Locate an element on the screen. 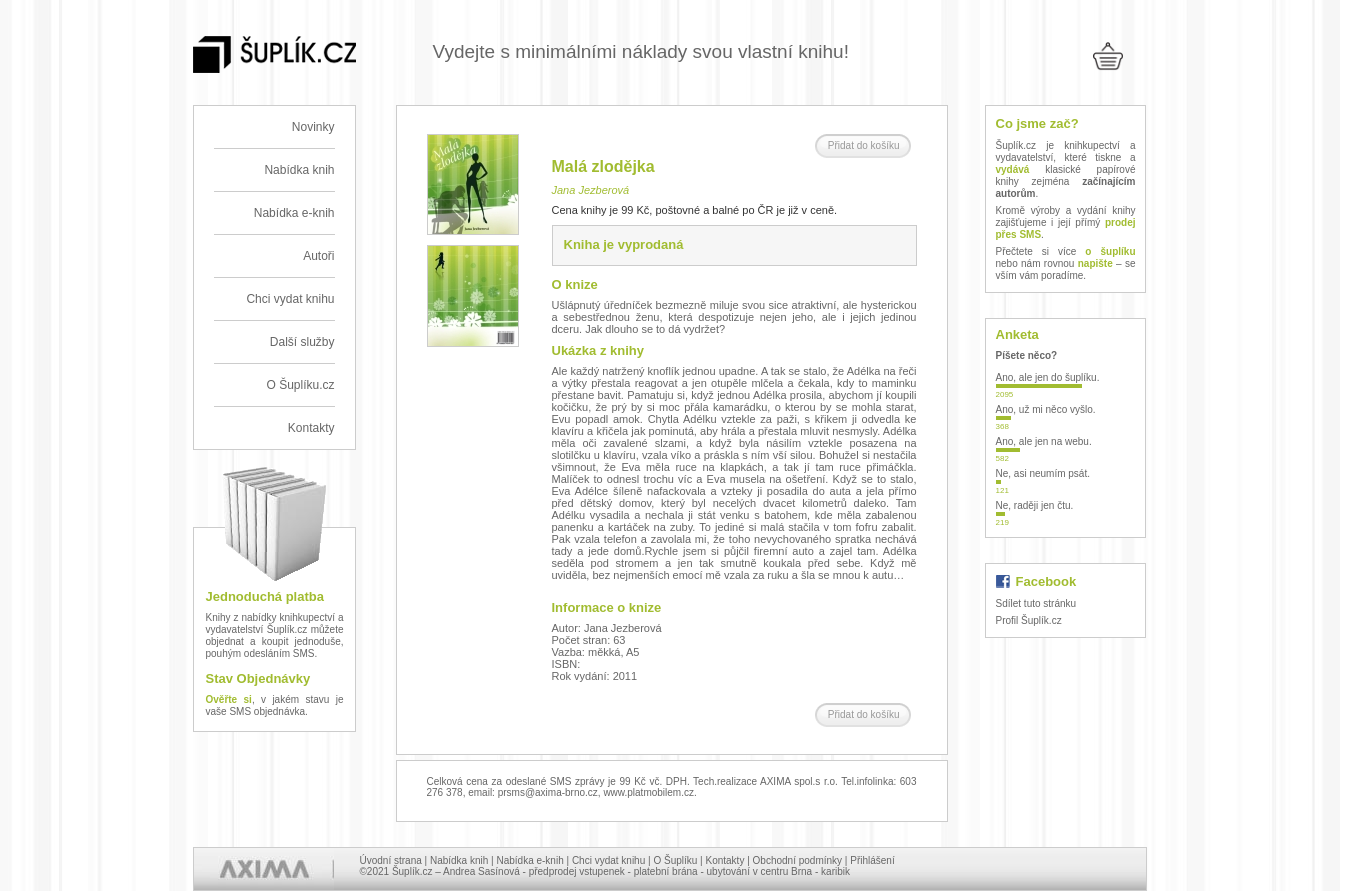 This screenshot has width=1345, height=891. napište is located at coordinates (1095, 263).